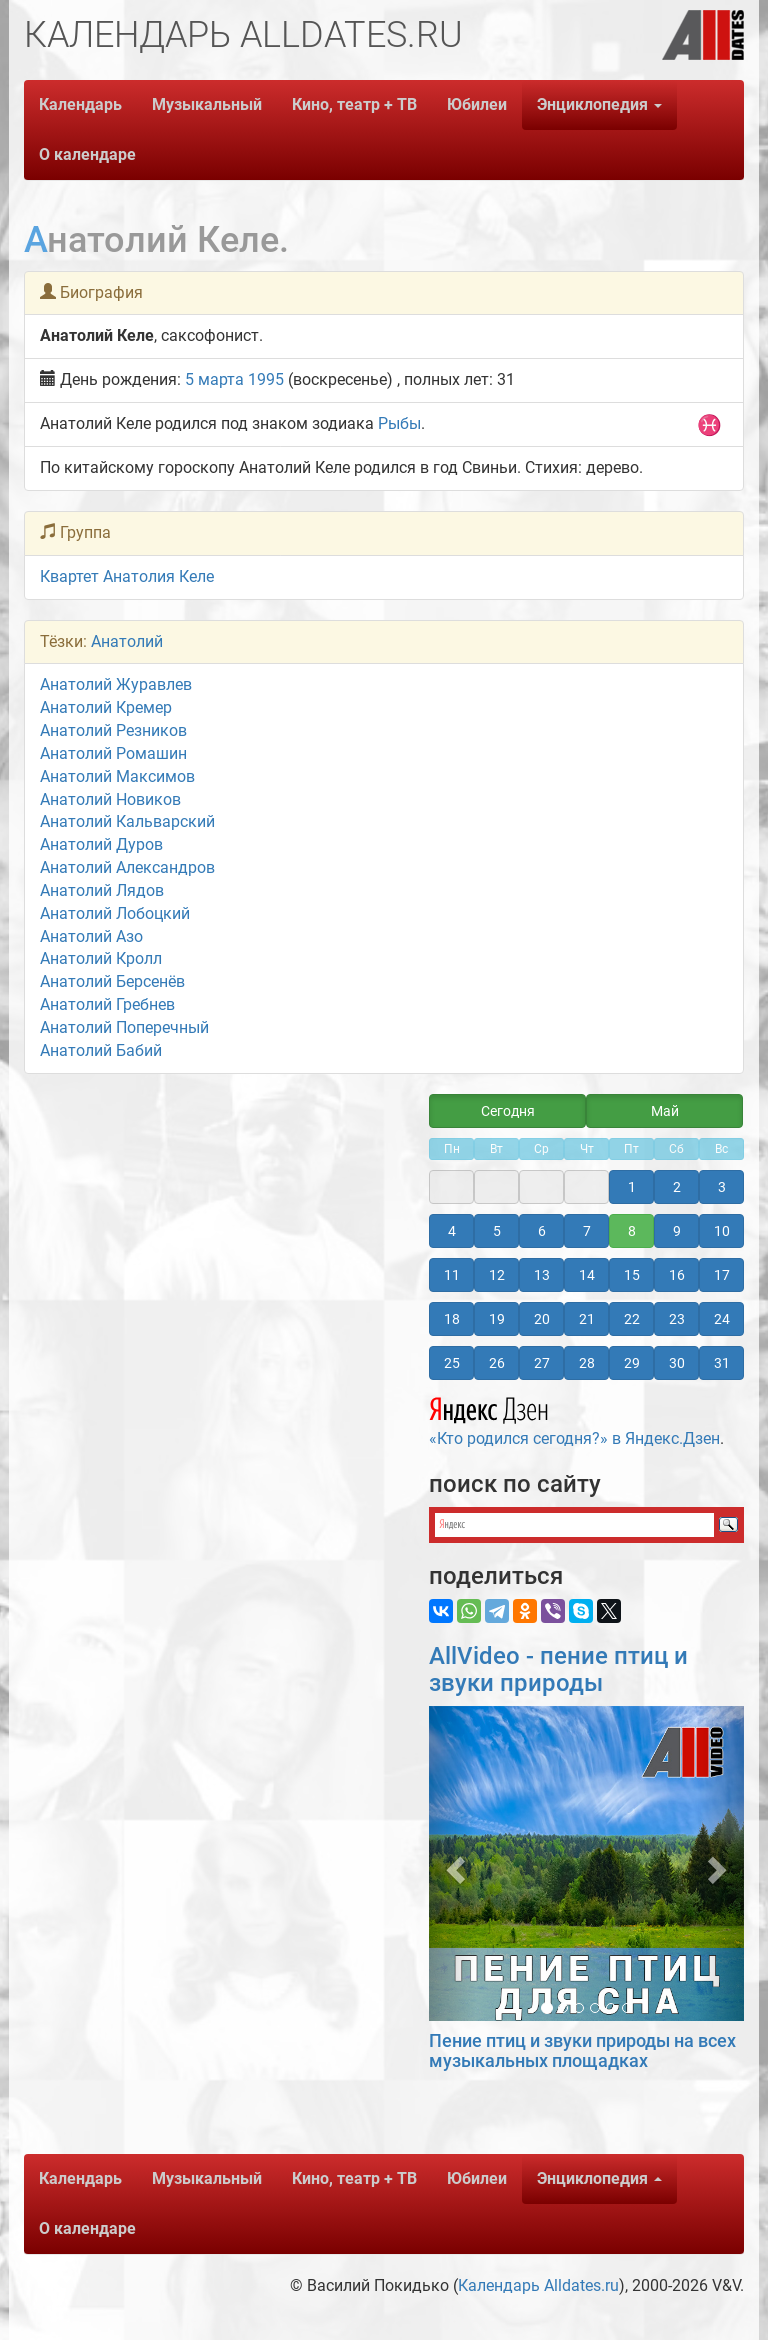 The image size is (768, 2340). What do you see at coordinates (214, 379) in the screenshot?
I see `5 марта` at bounding box center [214, 379].